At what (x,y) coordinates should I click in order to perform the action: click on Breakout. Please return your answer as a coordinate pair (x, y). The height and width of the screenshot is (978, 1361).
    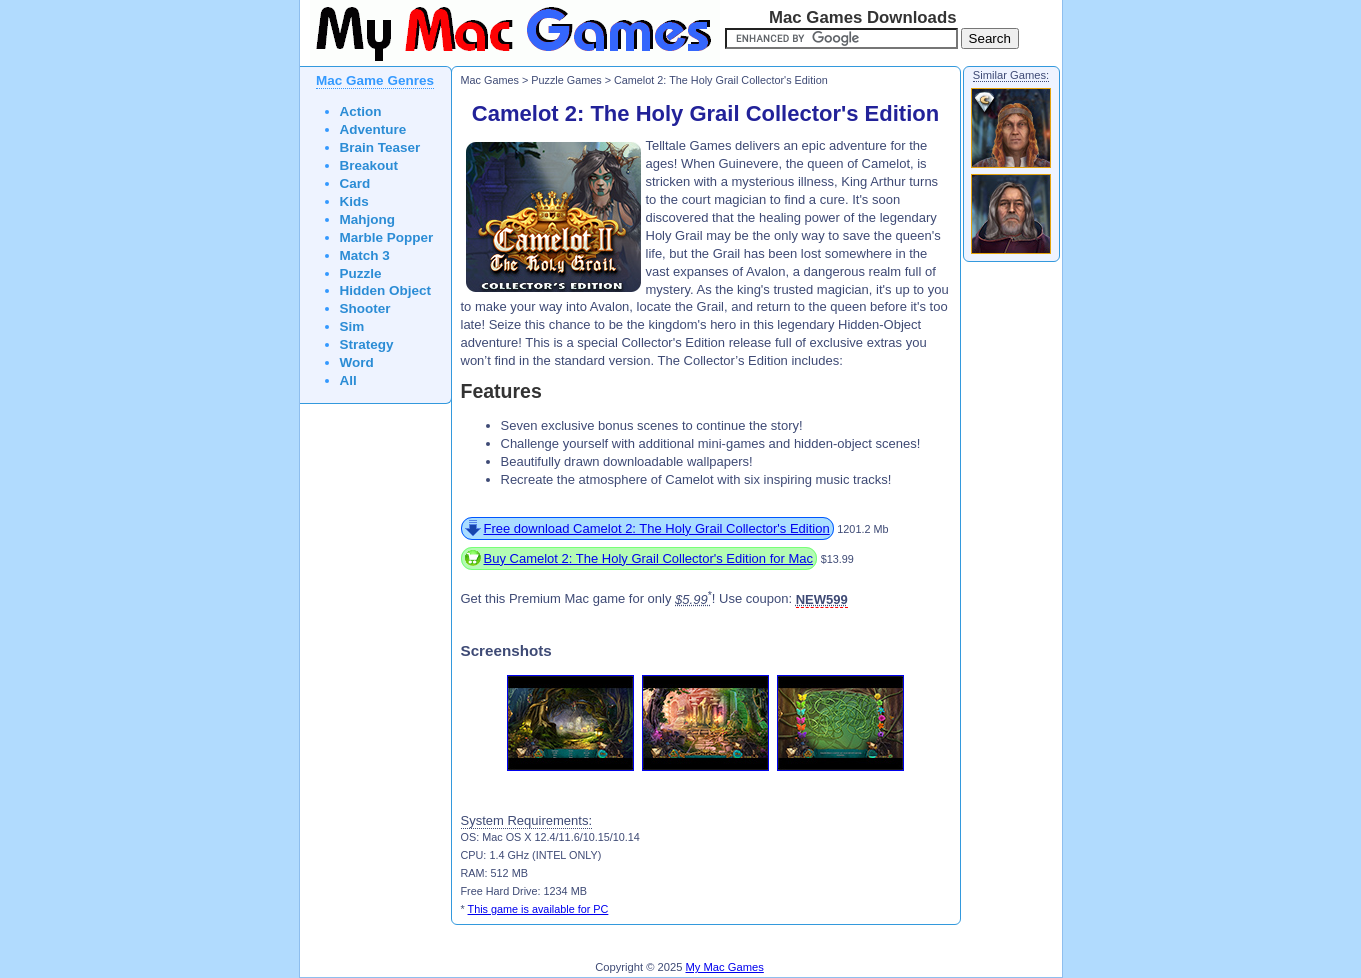
    Looking at the image, I should click on (369, 165).